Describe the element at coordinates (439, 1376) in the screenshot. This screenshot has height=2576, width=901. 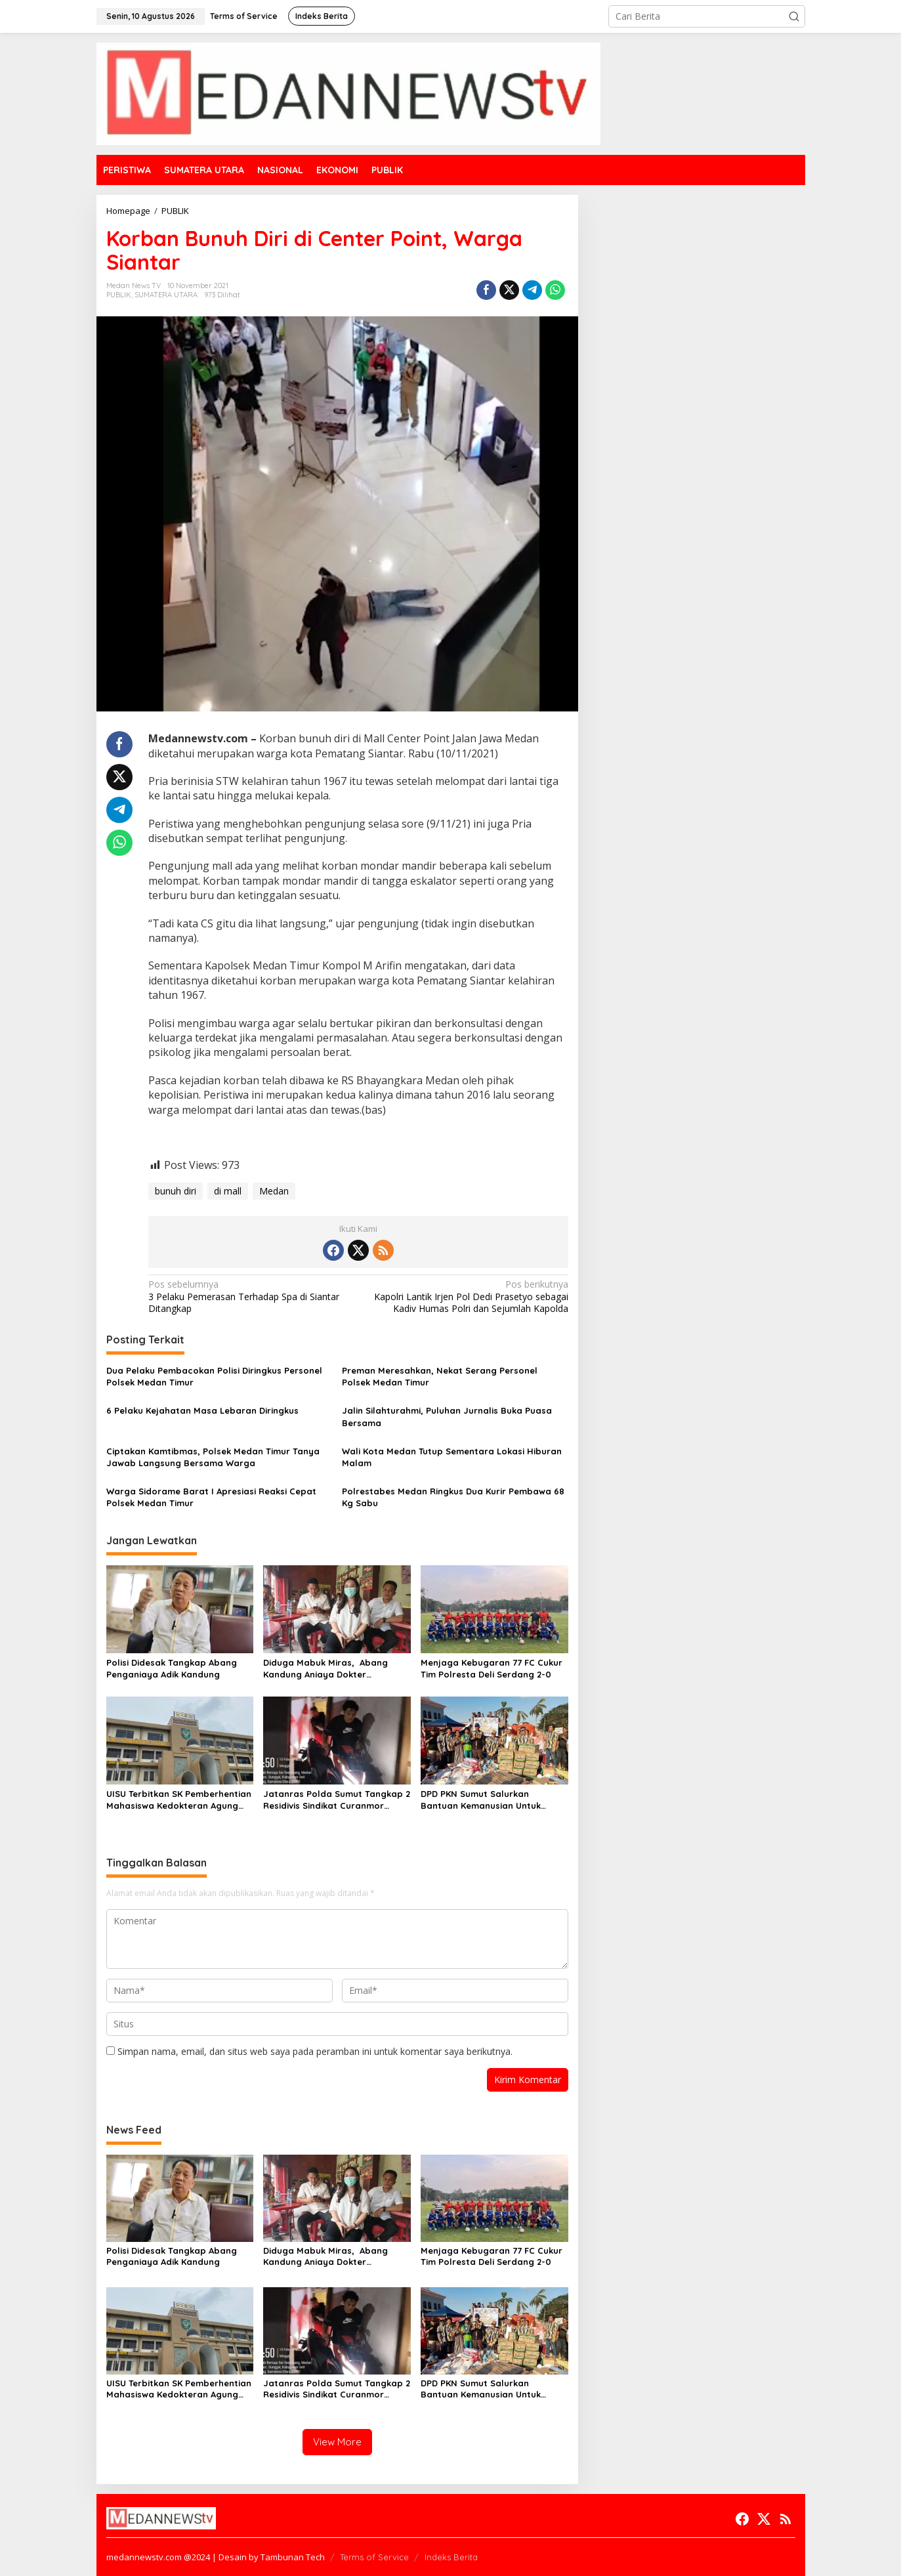
I see `Preman Meresahkan, Nekat Serang Personel Polsek Medan Timur` at that location.